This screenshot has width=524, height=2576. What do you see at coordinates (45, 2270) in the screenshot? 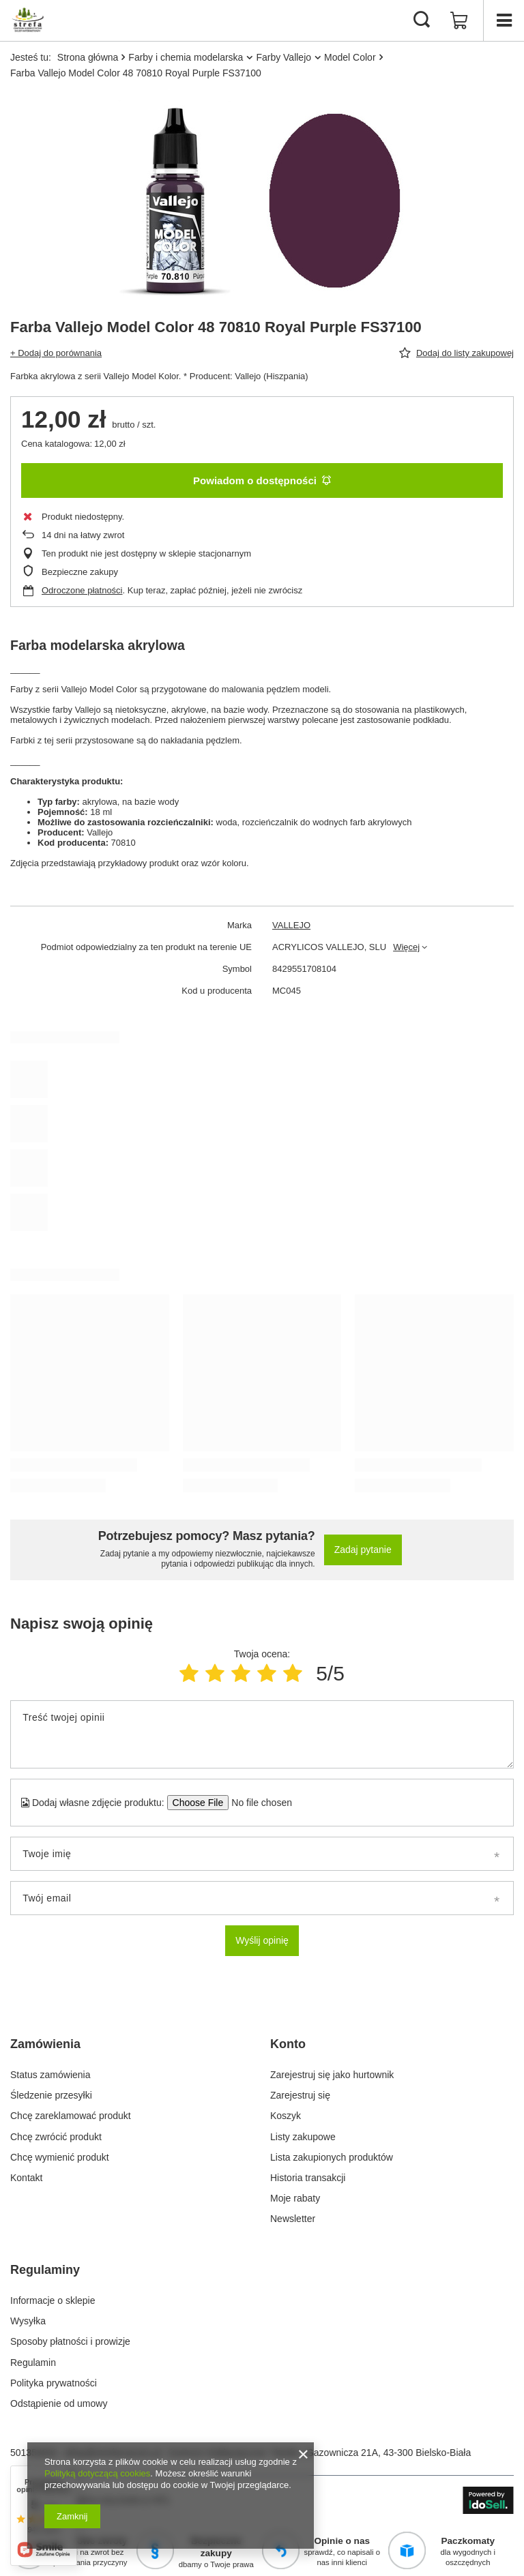
I see `Regulaminy [Nagłówek stopki: Regulaminy]` at bounding box center [45, 2270].